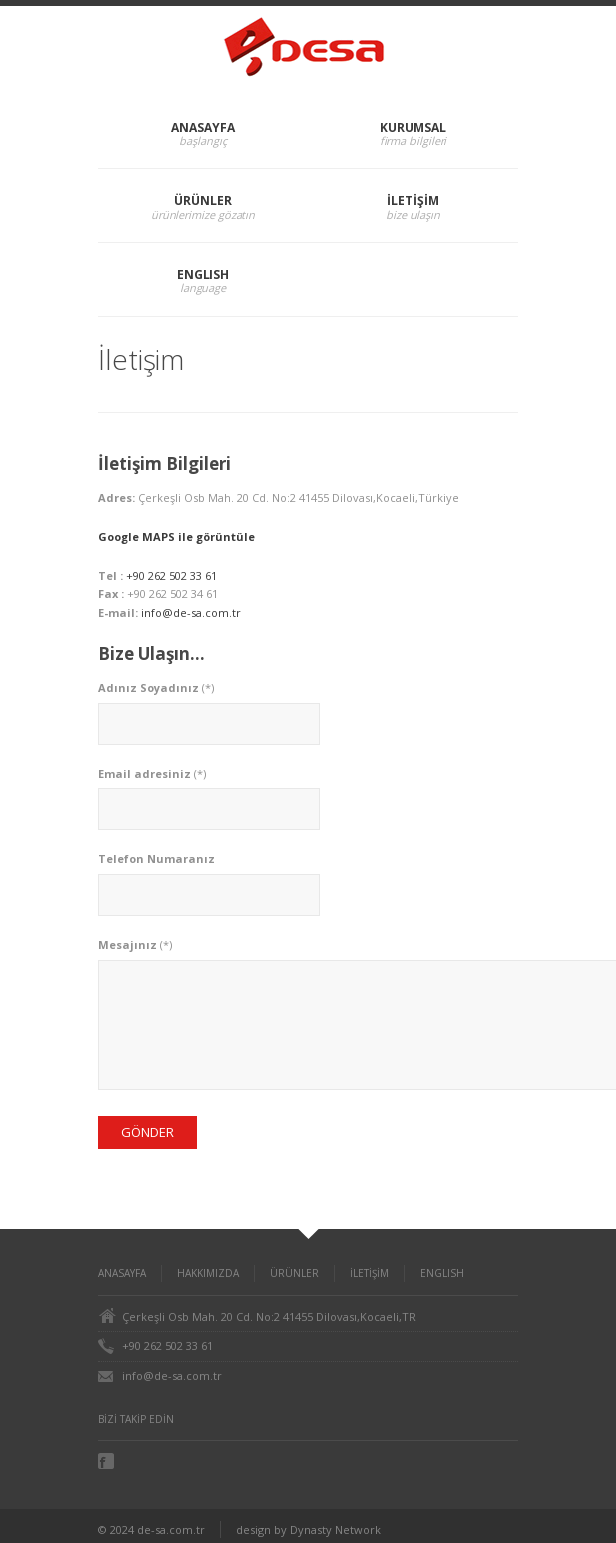  Describe the element at coordinates (202, 200) in the screenshot. I see `ÜRÜNLER` at that location.